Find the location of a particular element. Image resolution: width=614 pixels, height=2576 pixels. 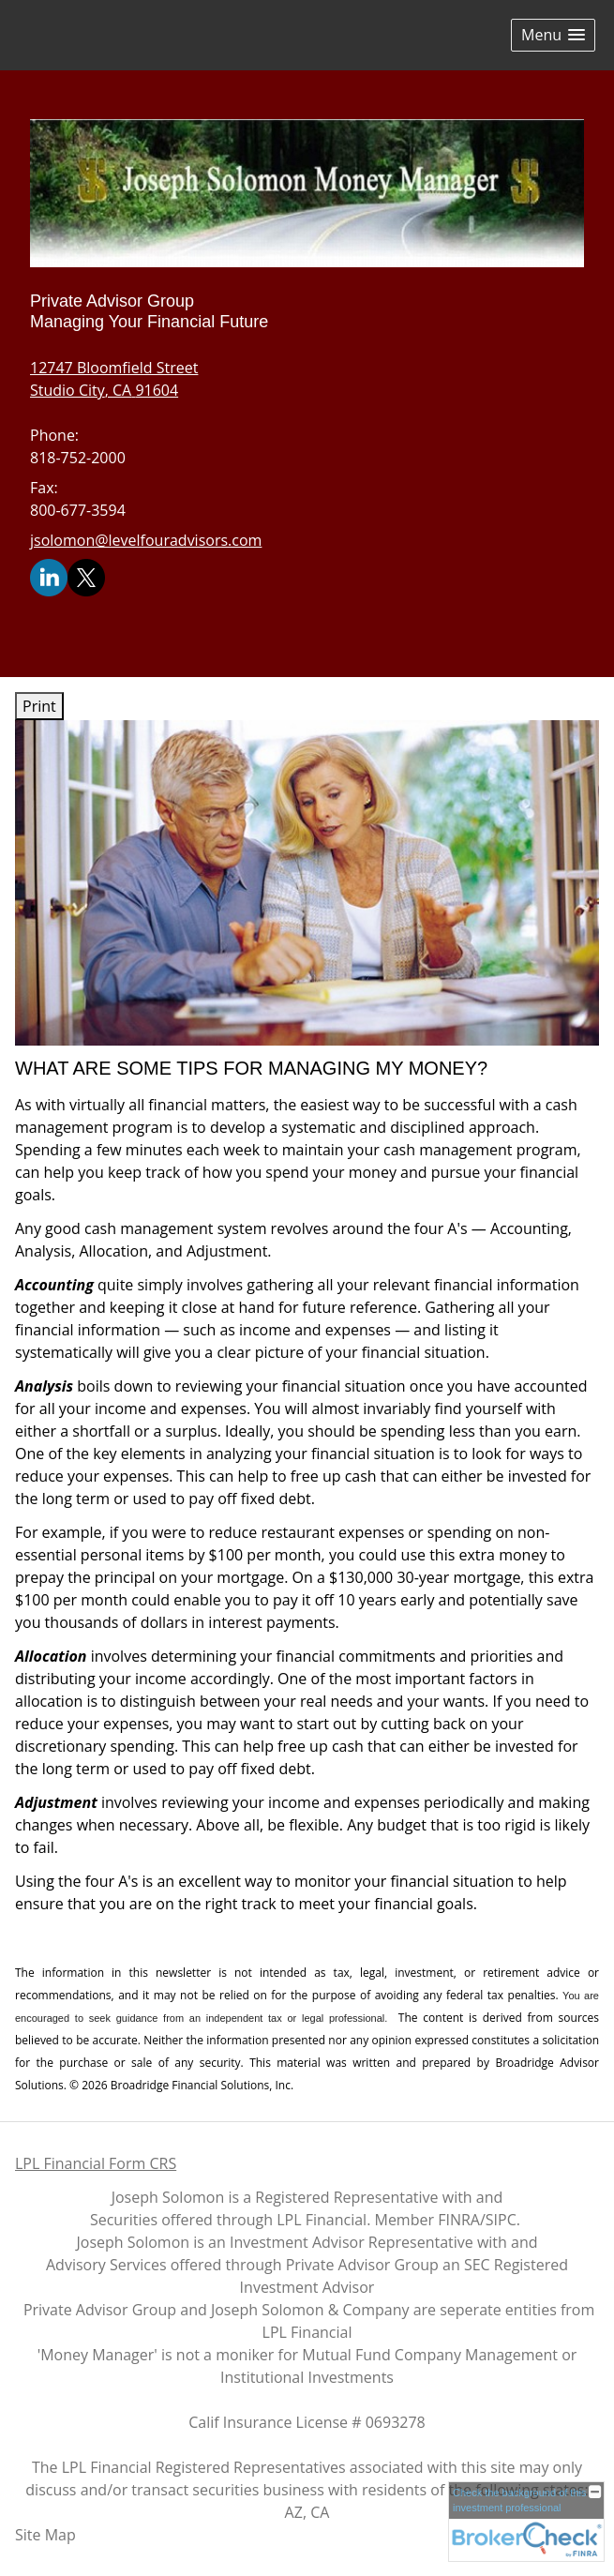

Site Map [Open site map in a new window] is located at coordinates (45, 2534).